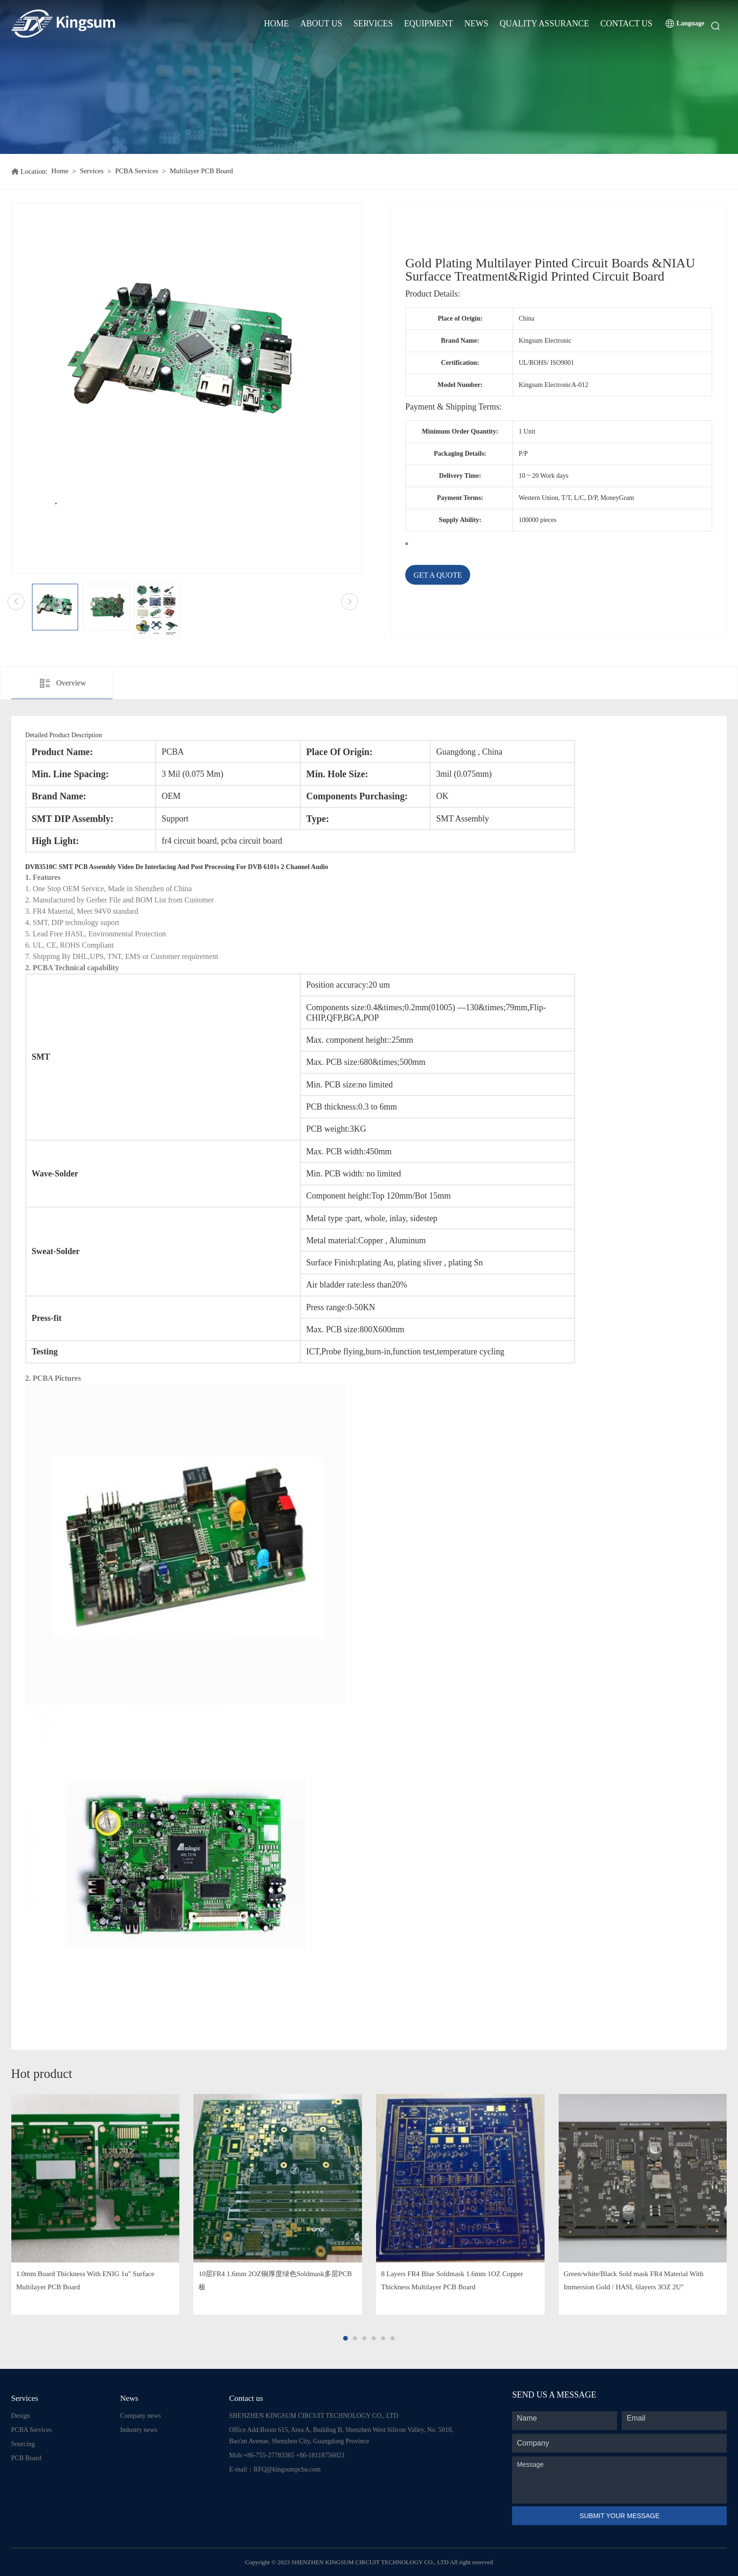 This screenshot has height=2576, width=738. I want to click on Mob:+86-755-27783365 +86-18118756023, so click(287, 2455).